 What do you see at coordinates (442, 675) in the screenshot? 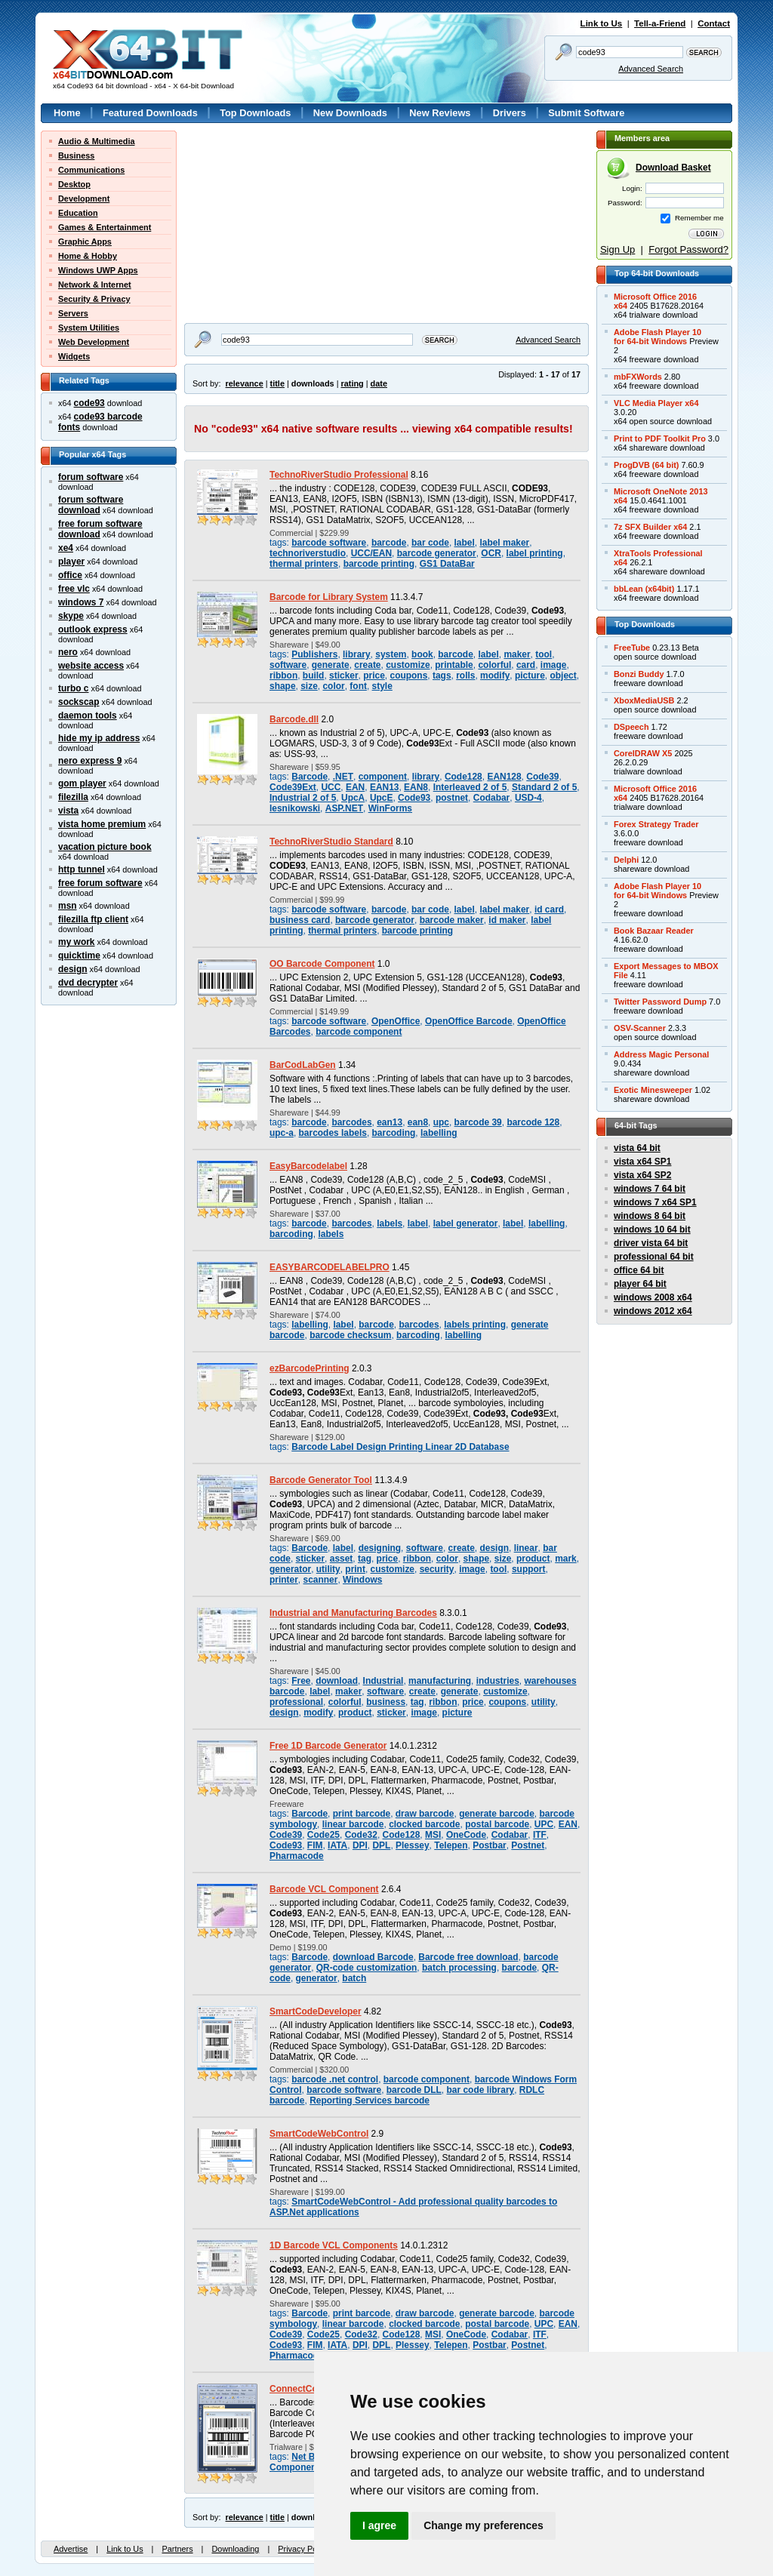
I see `tags` at bounding box center [442, 675].